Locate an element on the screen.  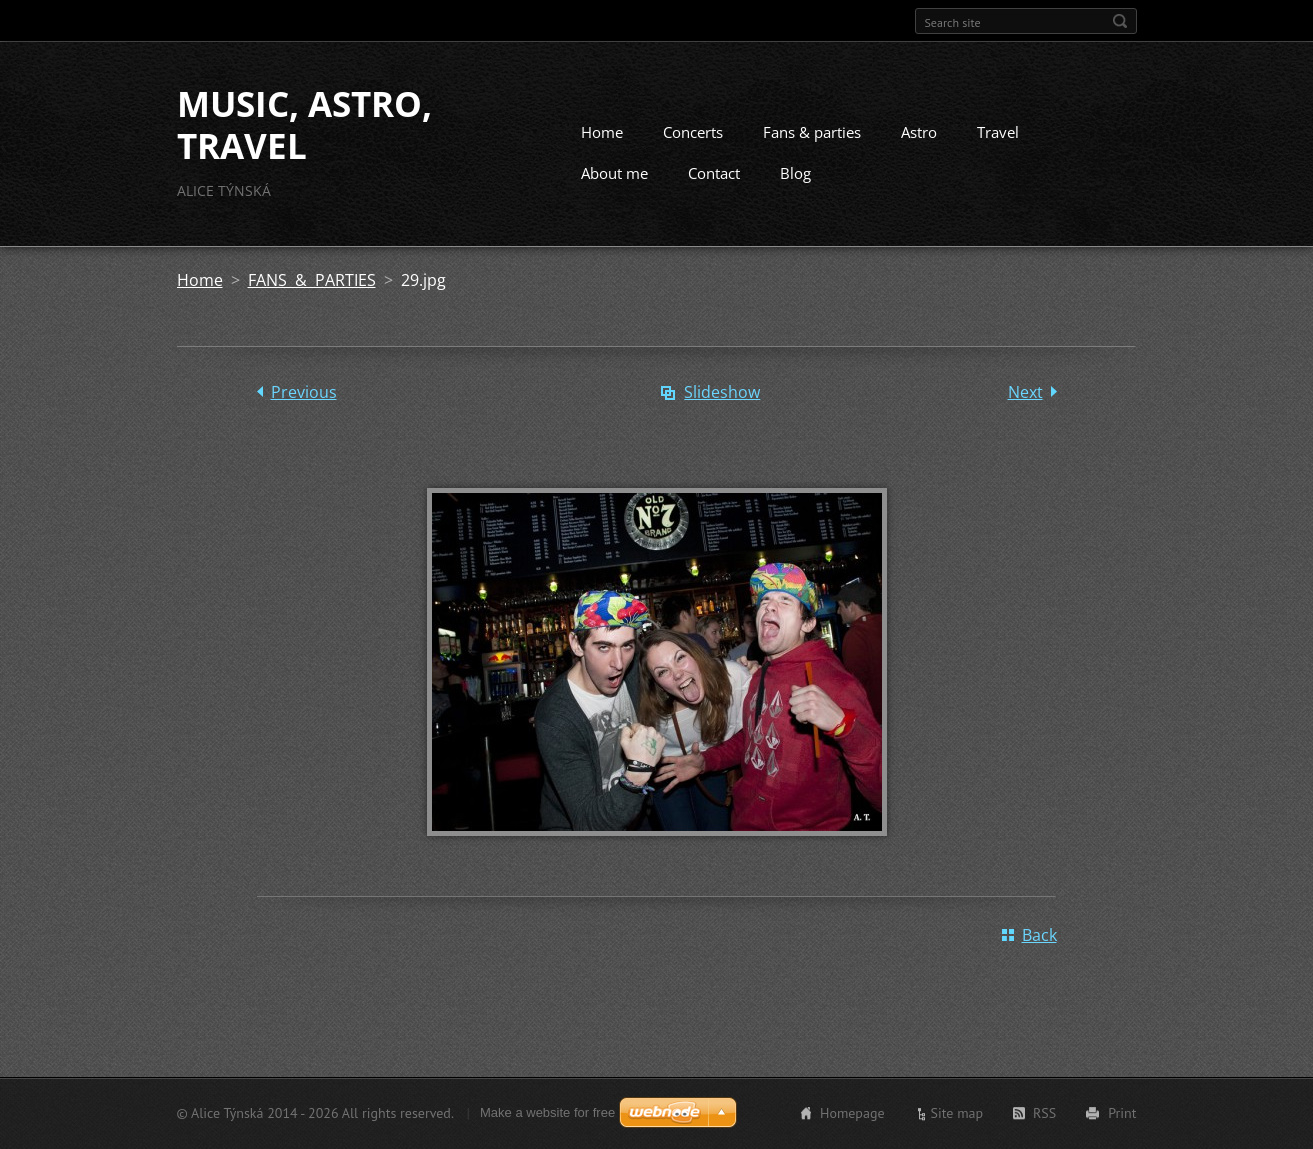
Travel is located at coordinates (998, 132).